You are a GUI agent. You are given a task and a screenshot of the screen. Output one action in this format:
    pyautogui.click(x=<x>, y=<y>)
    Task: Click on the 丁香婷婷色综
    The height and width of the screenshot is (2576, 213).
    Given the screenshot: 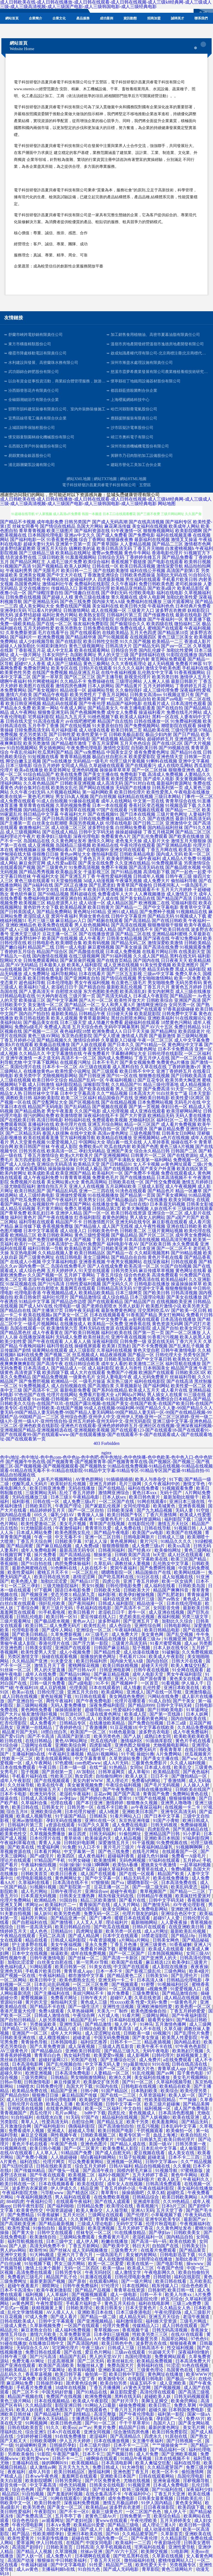 What is the action you would take?
    pyautogui.click(x=69, y=1727)
    